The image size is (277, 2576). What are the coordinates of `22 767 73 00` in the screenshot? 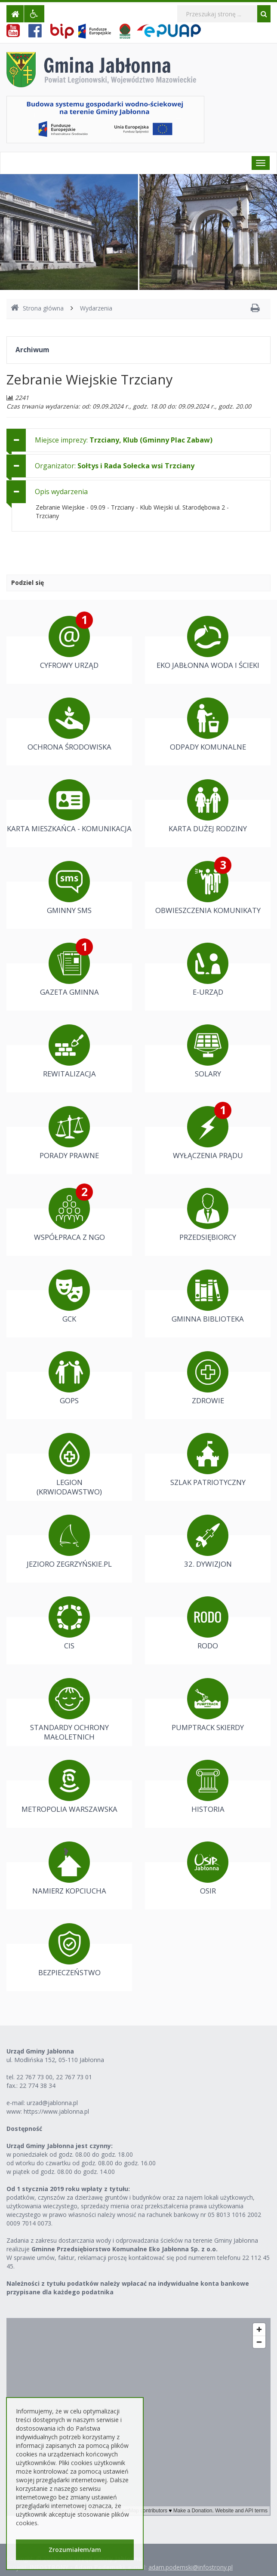 It's located at (34, 2077).